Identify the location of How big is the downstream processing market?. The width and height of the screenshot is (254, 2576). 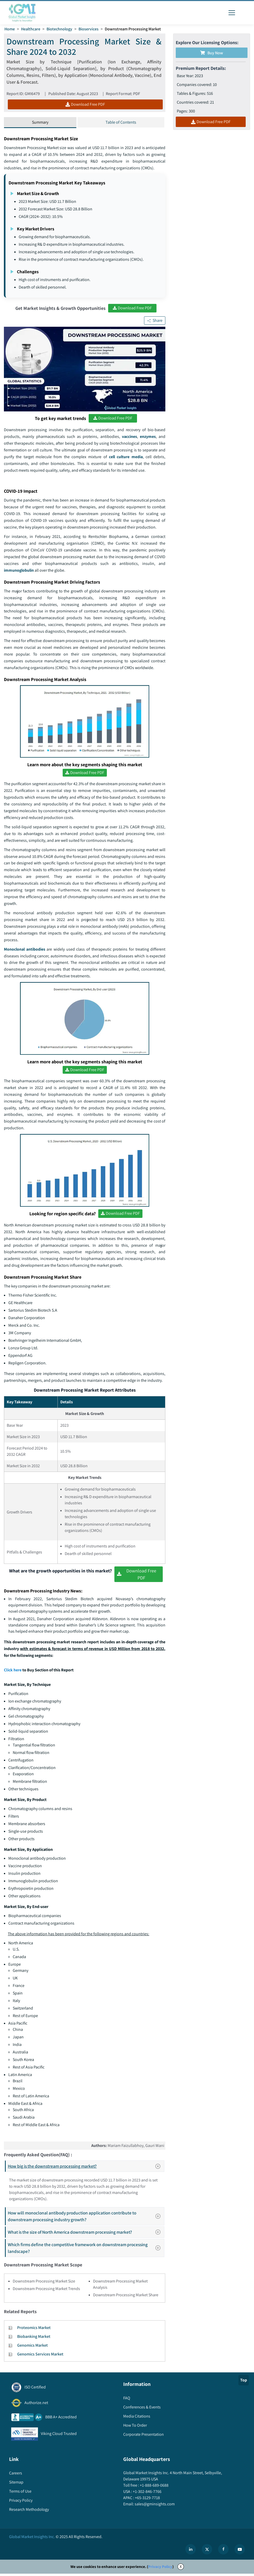
(86, 2168).